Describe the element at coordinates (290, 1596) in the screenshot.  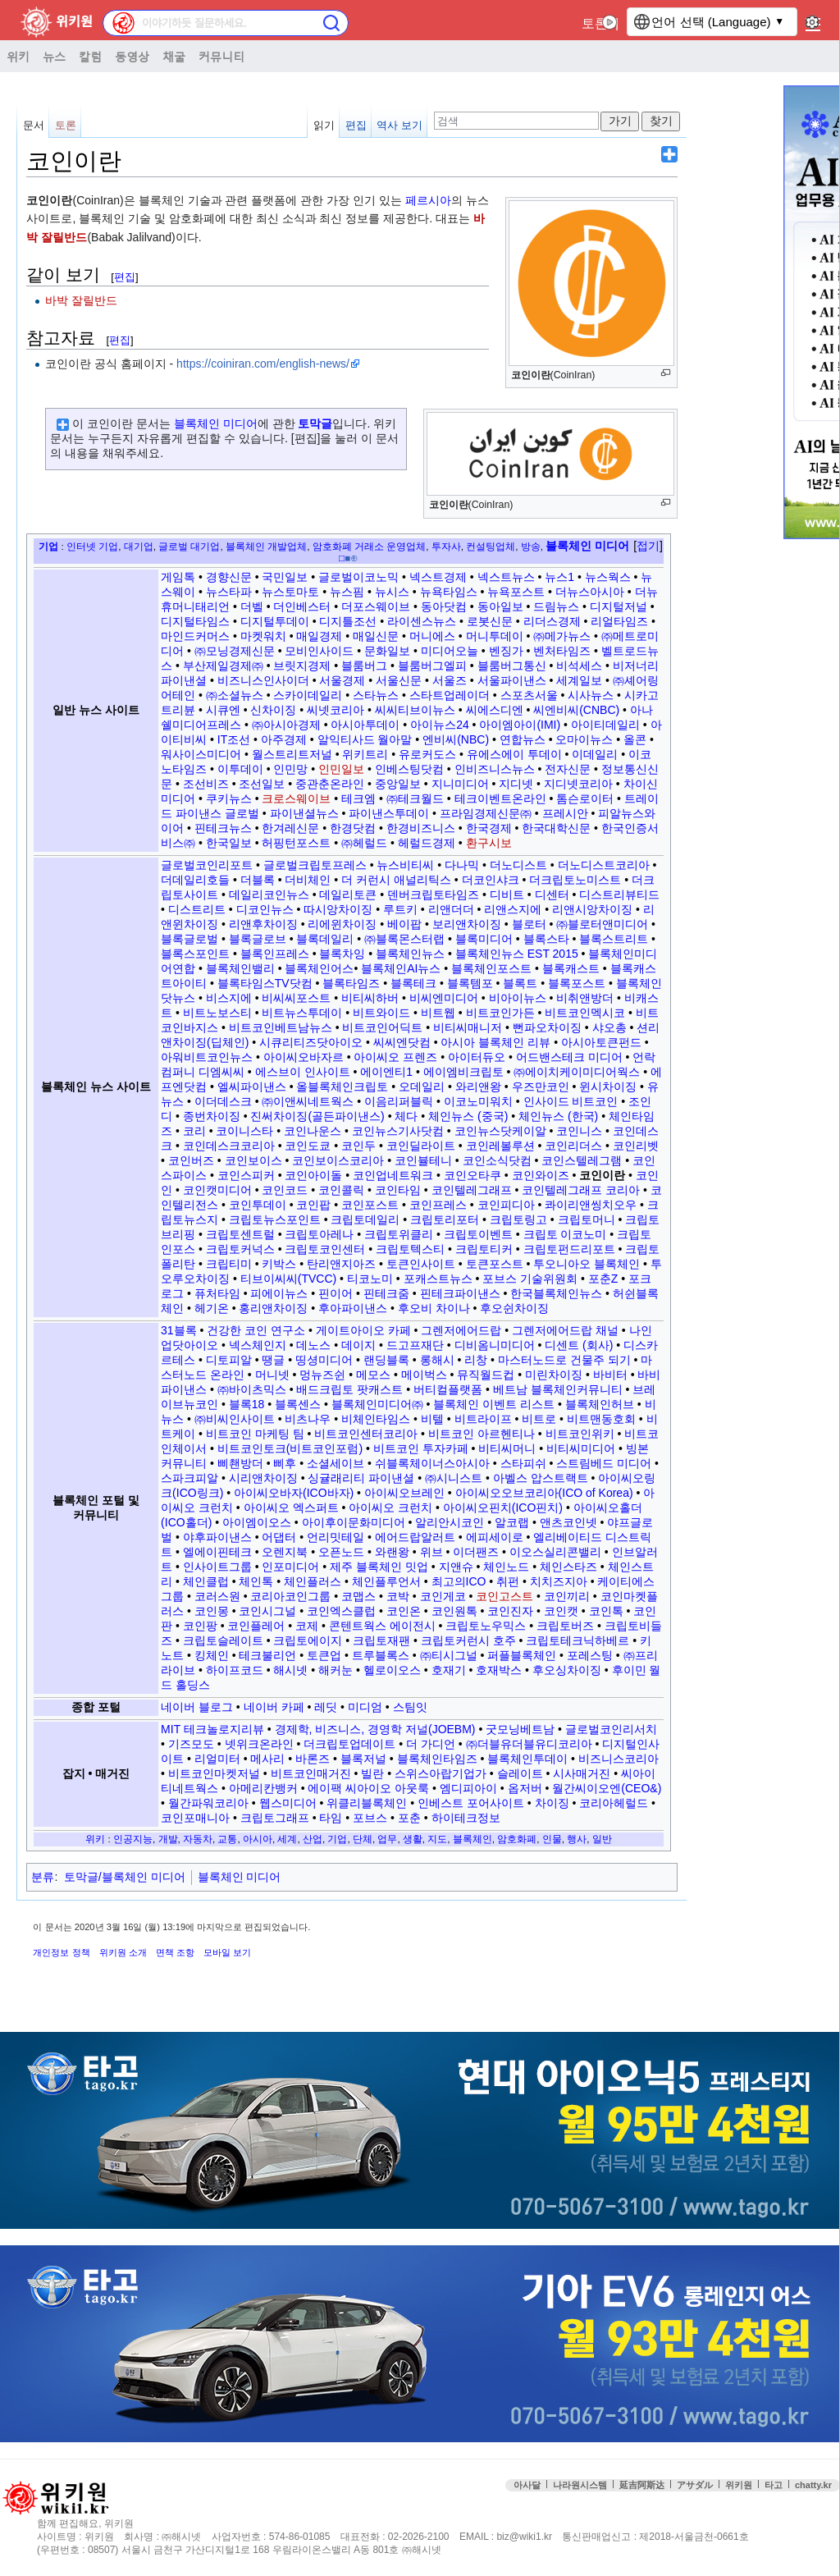
I see `코리아코인그룹` at that location.